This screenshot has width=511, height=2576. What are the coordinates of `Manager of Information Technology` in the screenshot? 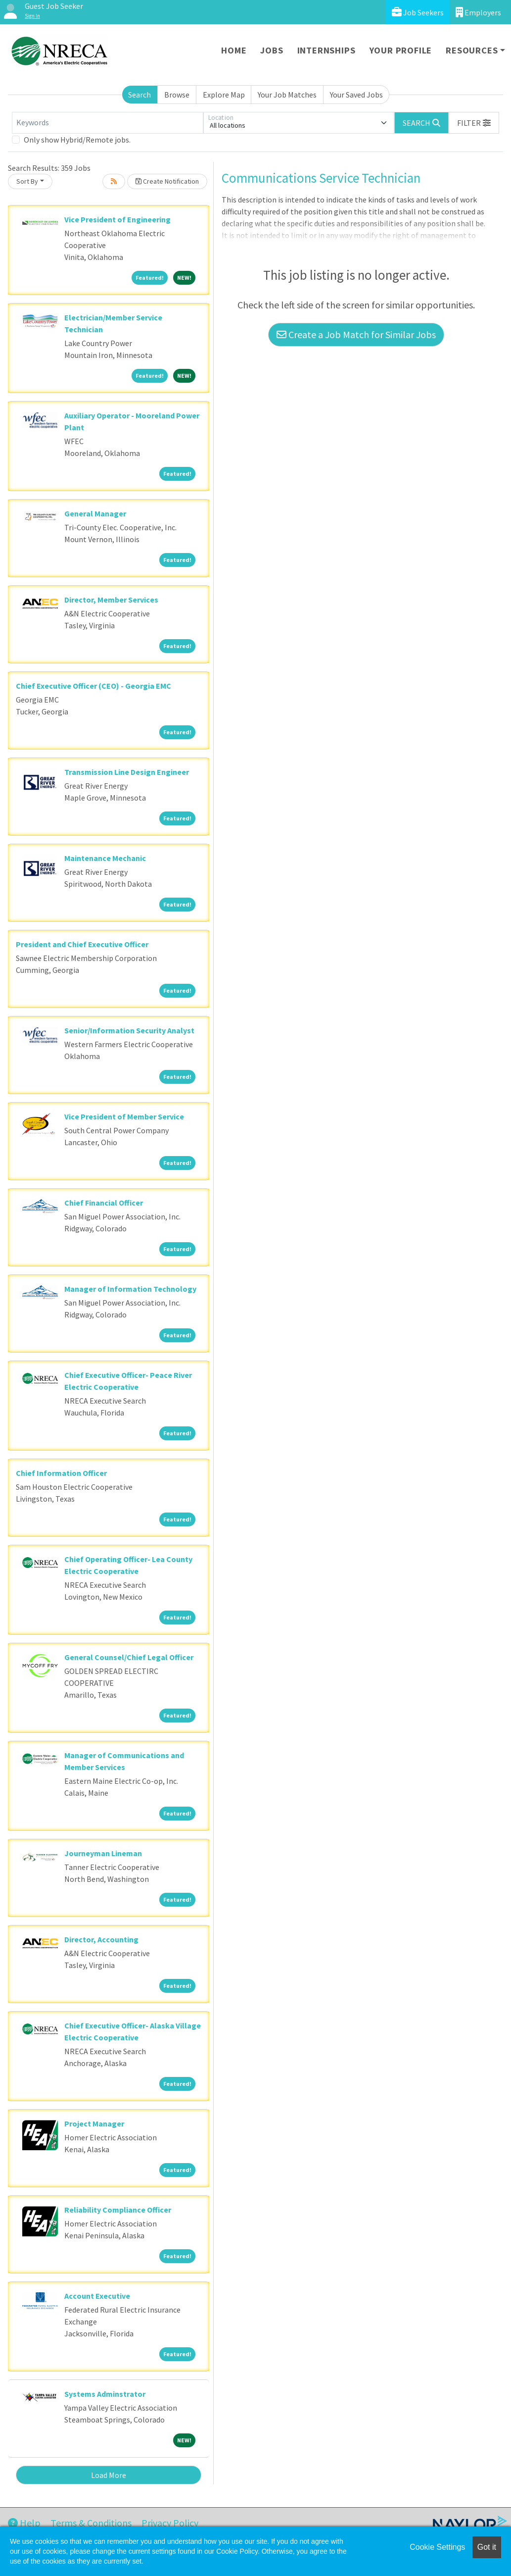 It's located at (130, 1289).